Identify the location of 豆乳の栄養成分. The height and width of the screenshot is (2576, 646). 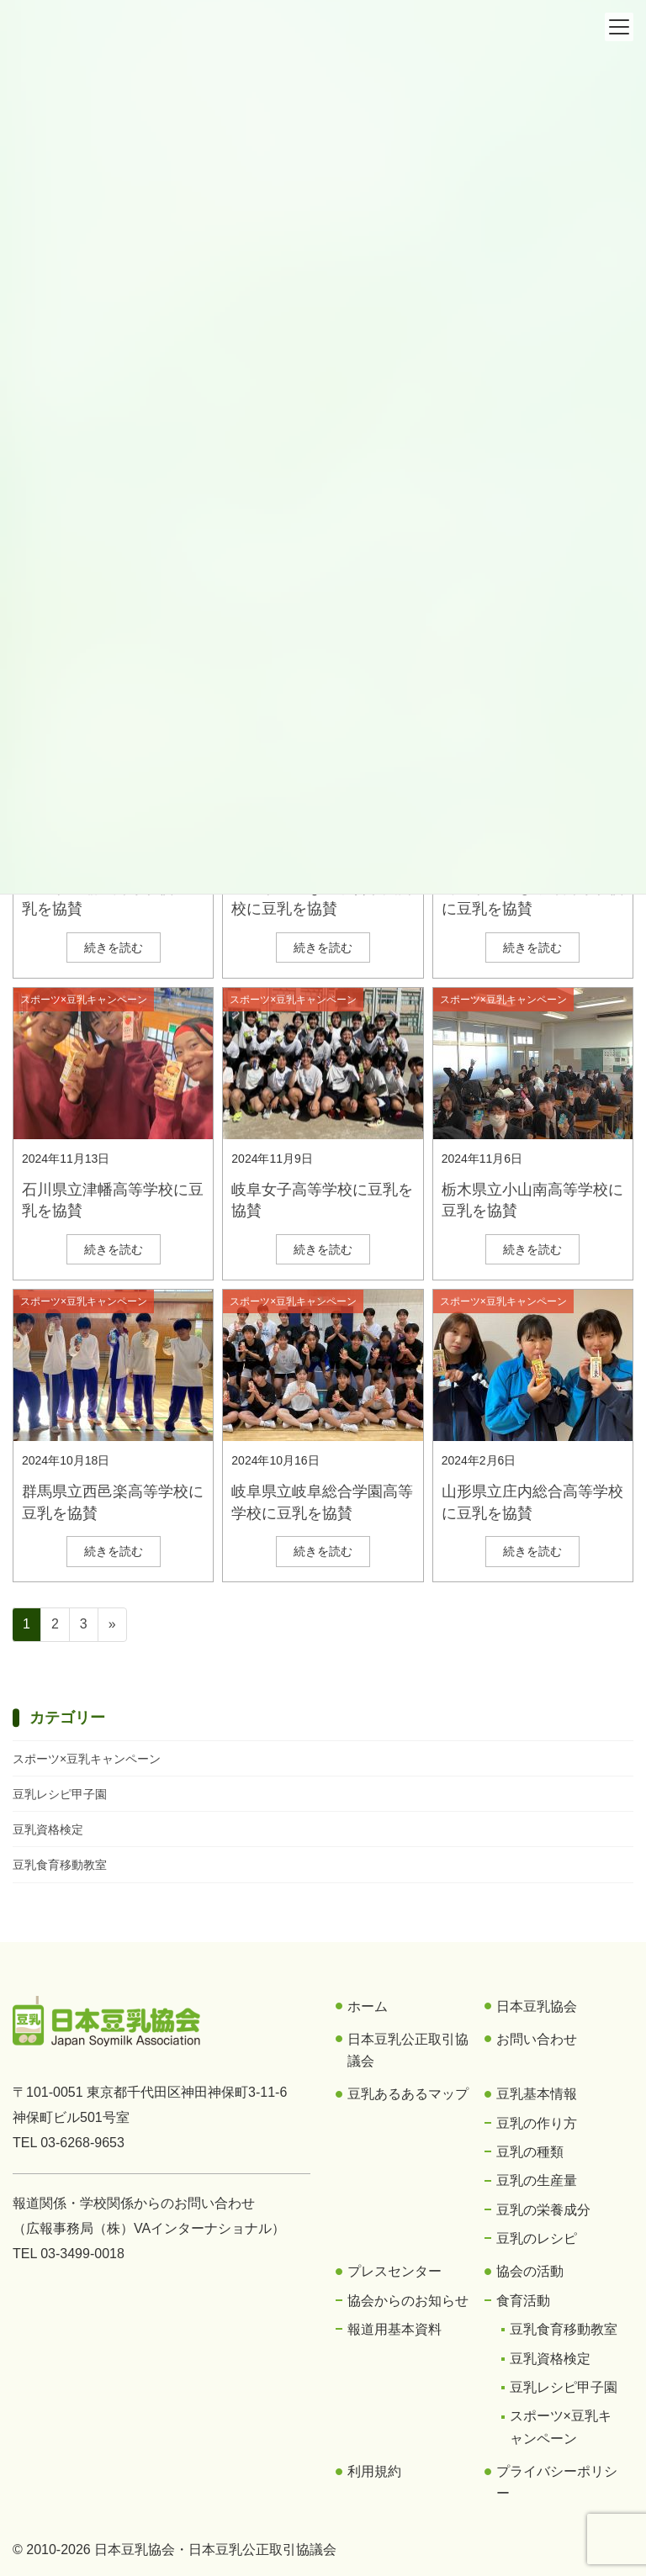
(543, 2210).